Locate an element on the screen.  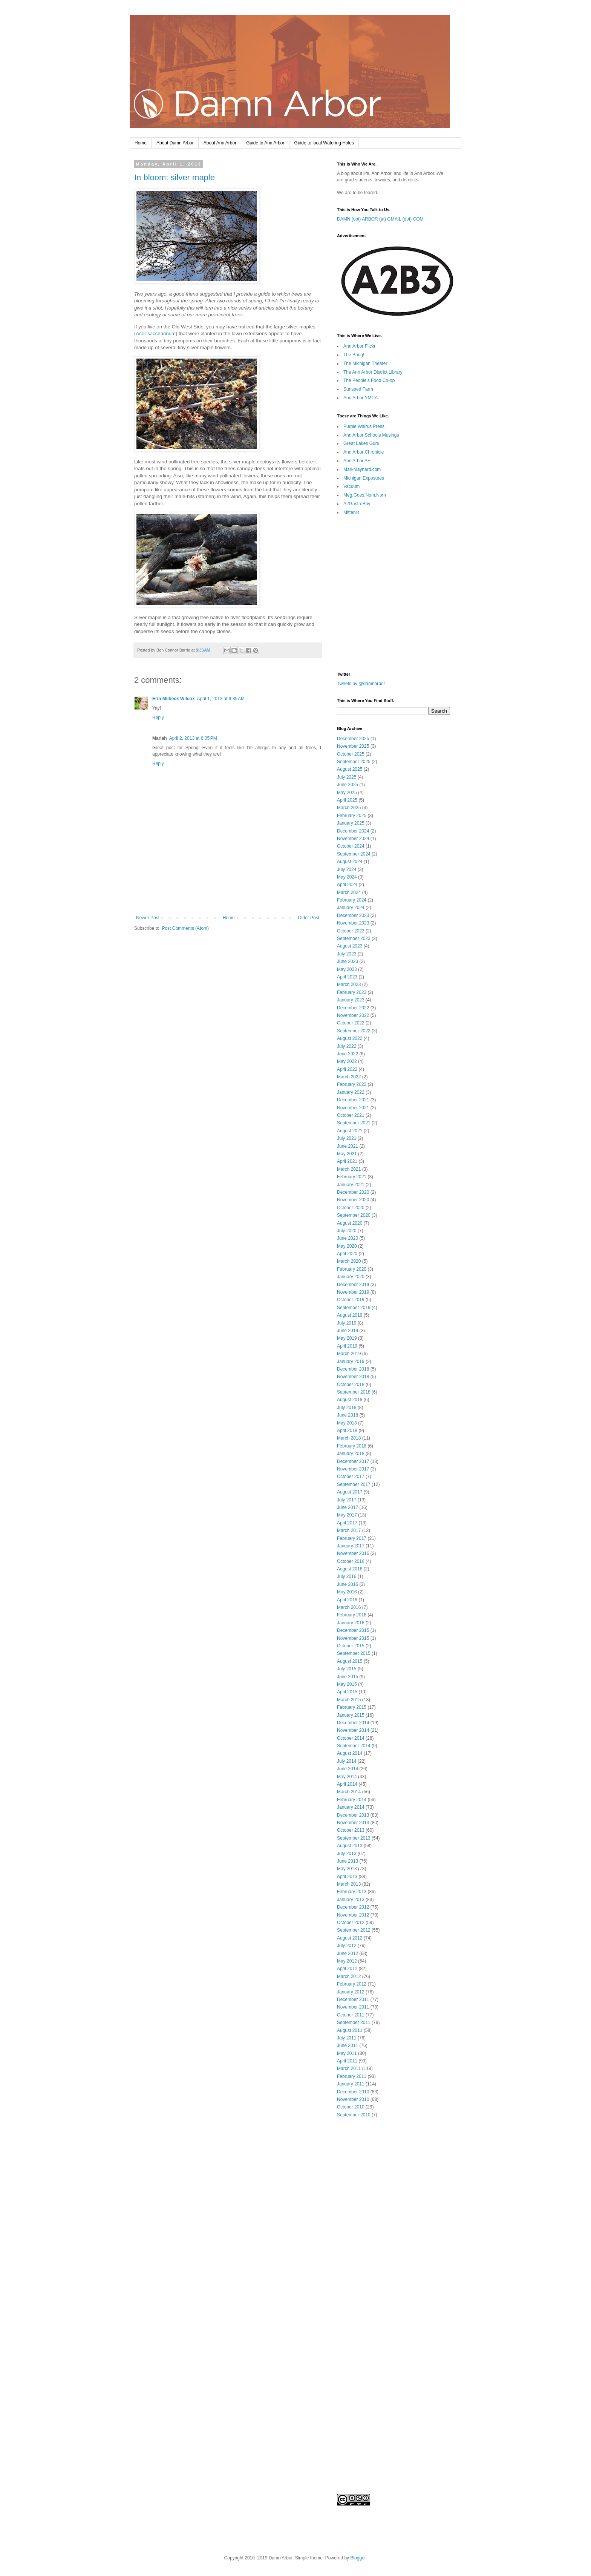
March 2017 is located at coordinates (349, 1530).